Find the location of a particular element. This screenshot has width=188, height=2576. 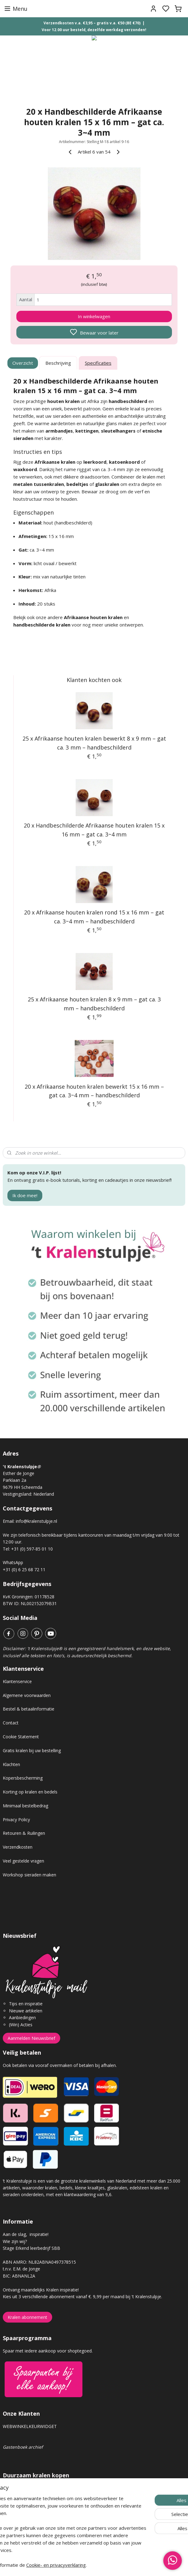

Cookie Statement is located at coordinates (21, 1737).